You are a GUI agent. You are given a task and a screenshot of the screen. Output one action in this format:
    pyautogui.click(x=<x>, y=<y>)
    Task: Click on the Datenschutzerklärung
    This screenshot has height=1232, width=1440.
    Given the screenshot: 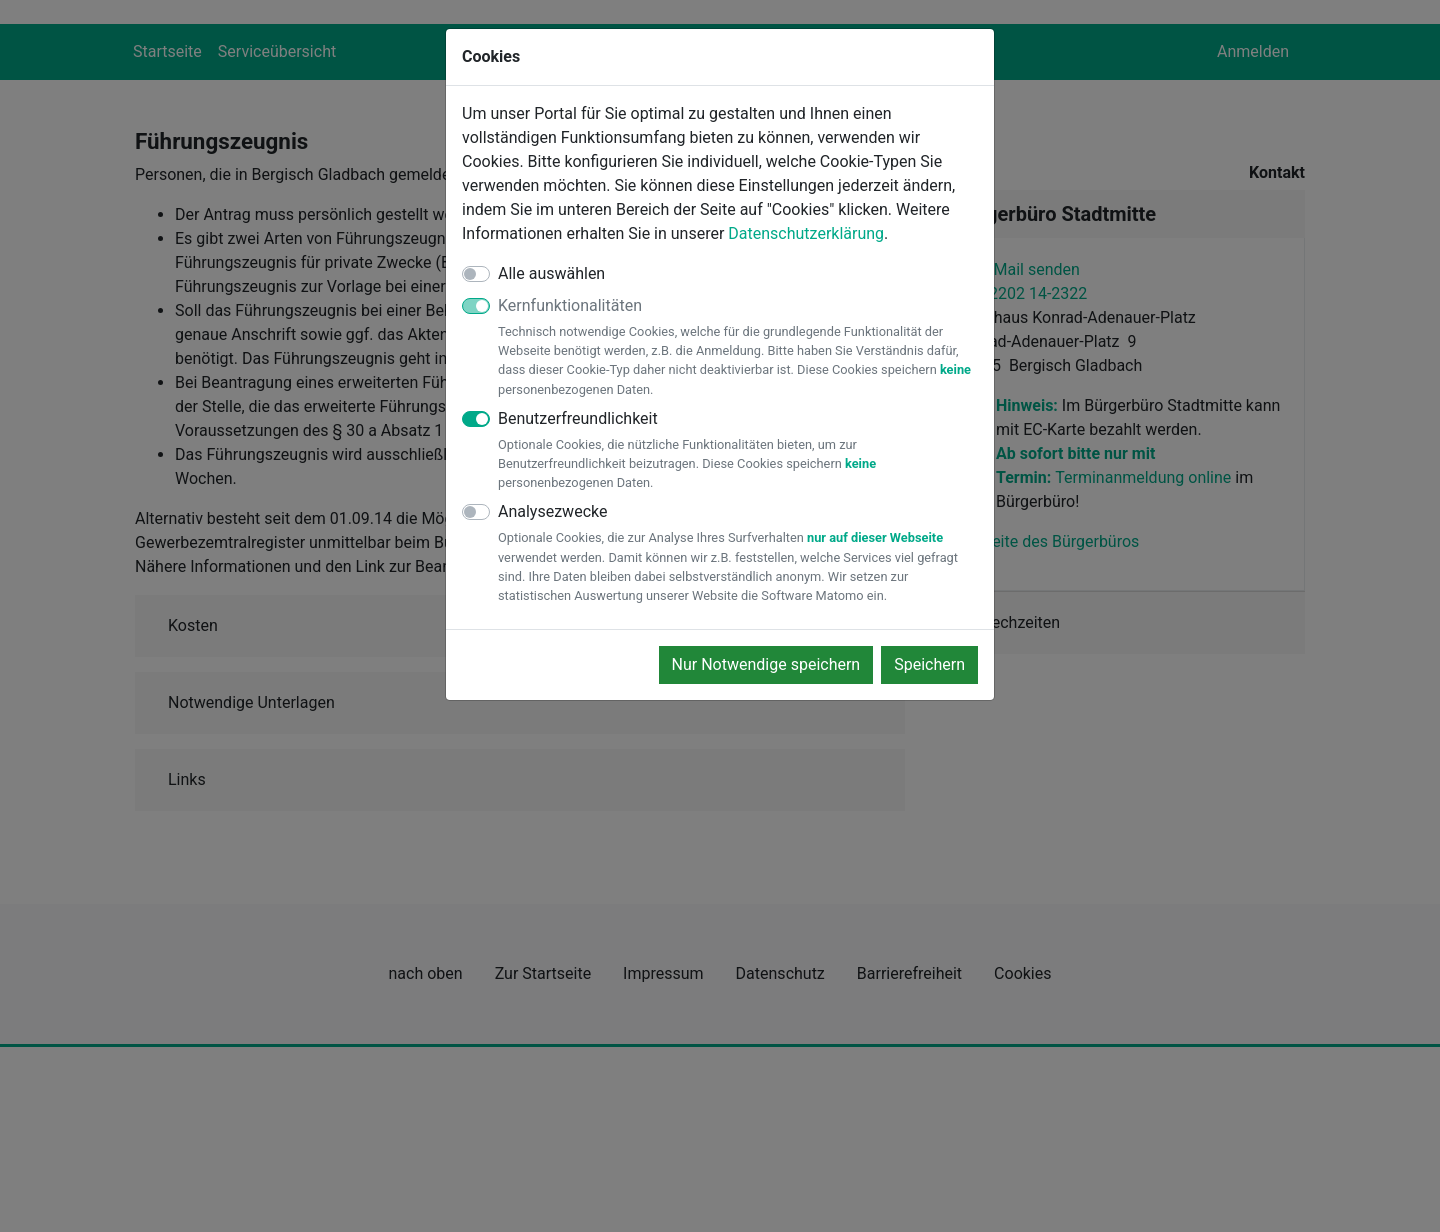 What is the action you would take?
    pyautogui.click(x=806, y=233)
    